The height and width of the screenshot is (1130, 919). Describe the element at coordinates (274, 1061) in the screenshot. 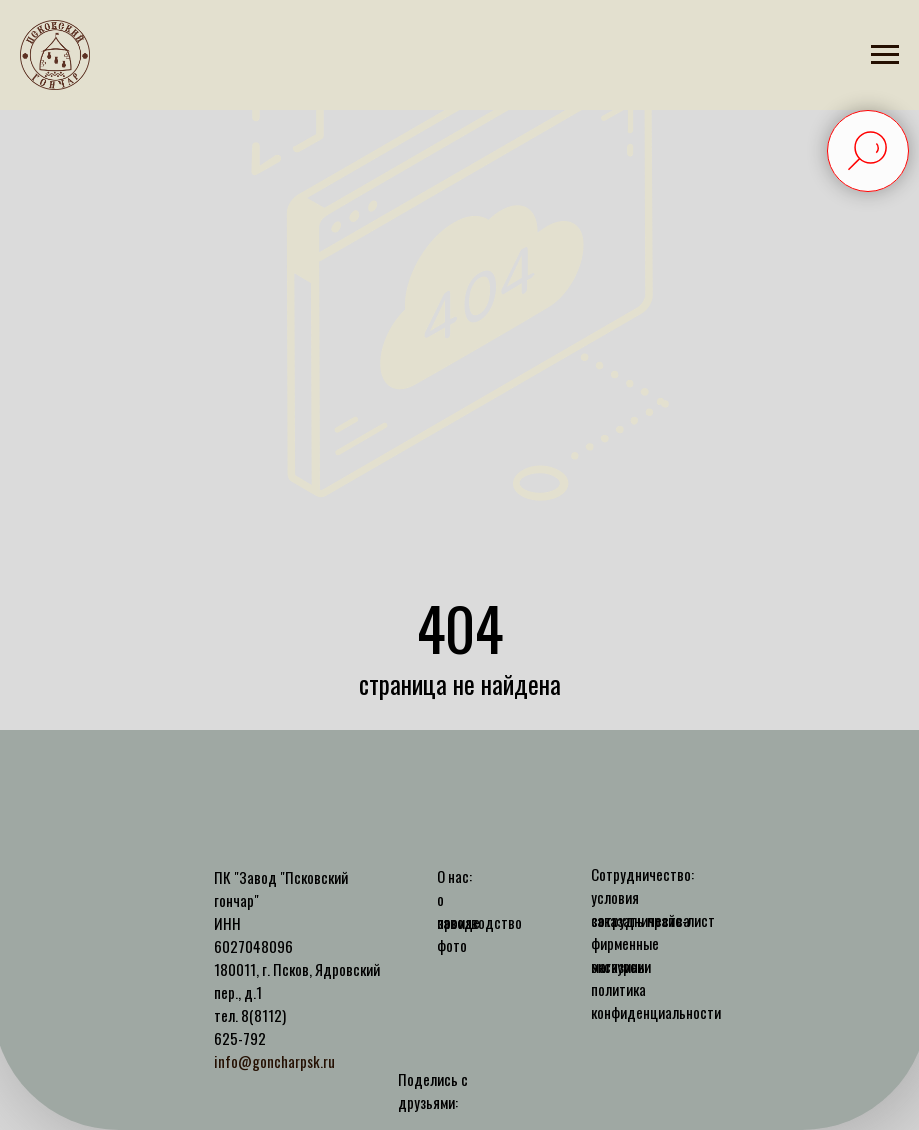

I see `info@goncharpsk.ru` at that location.